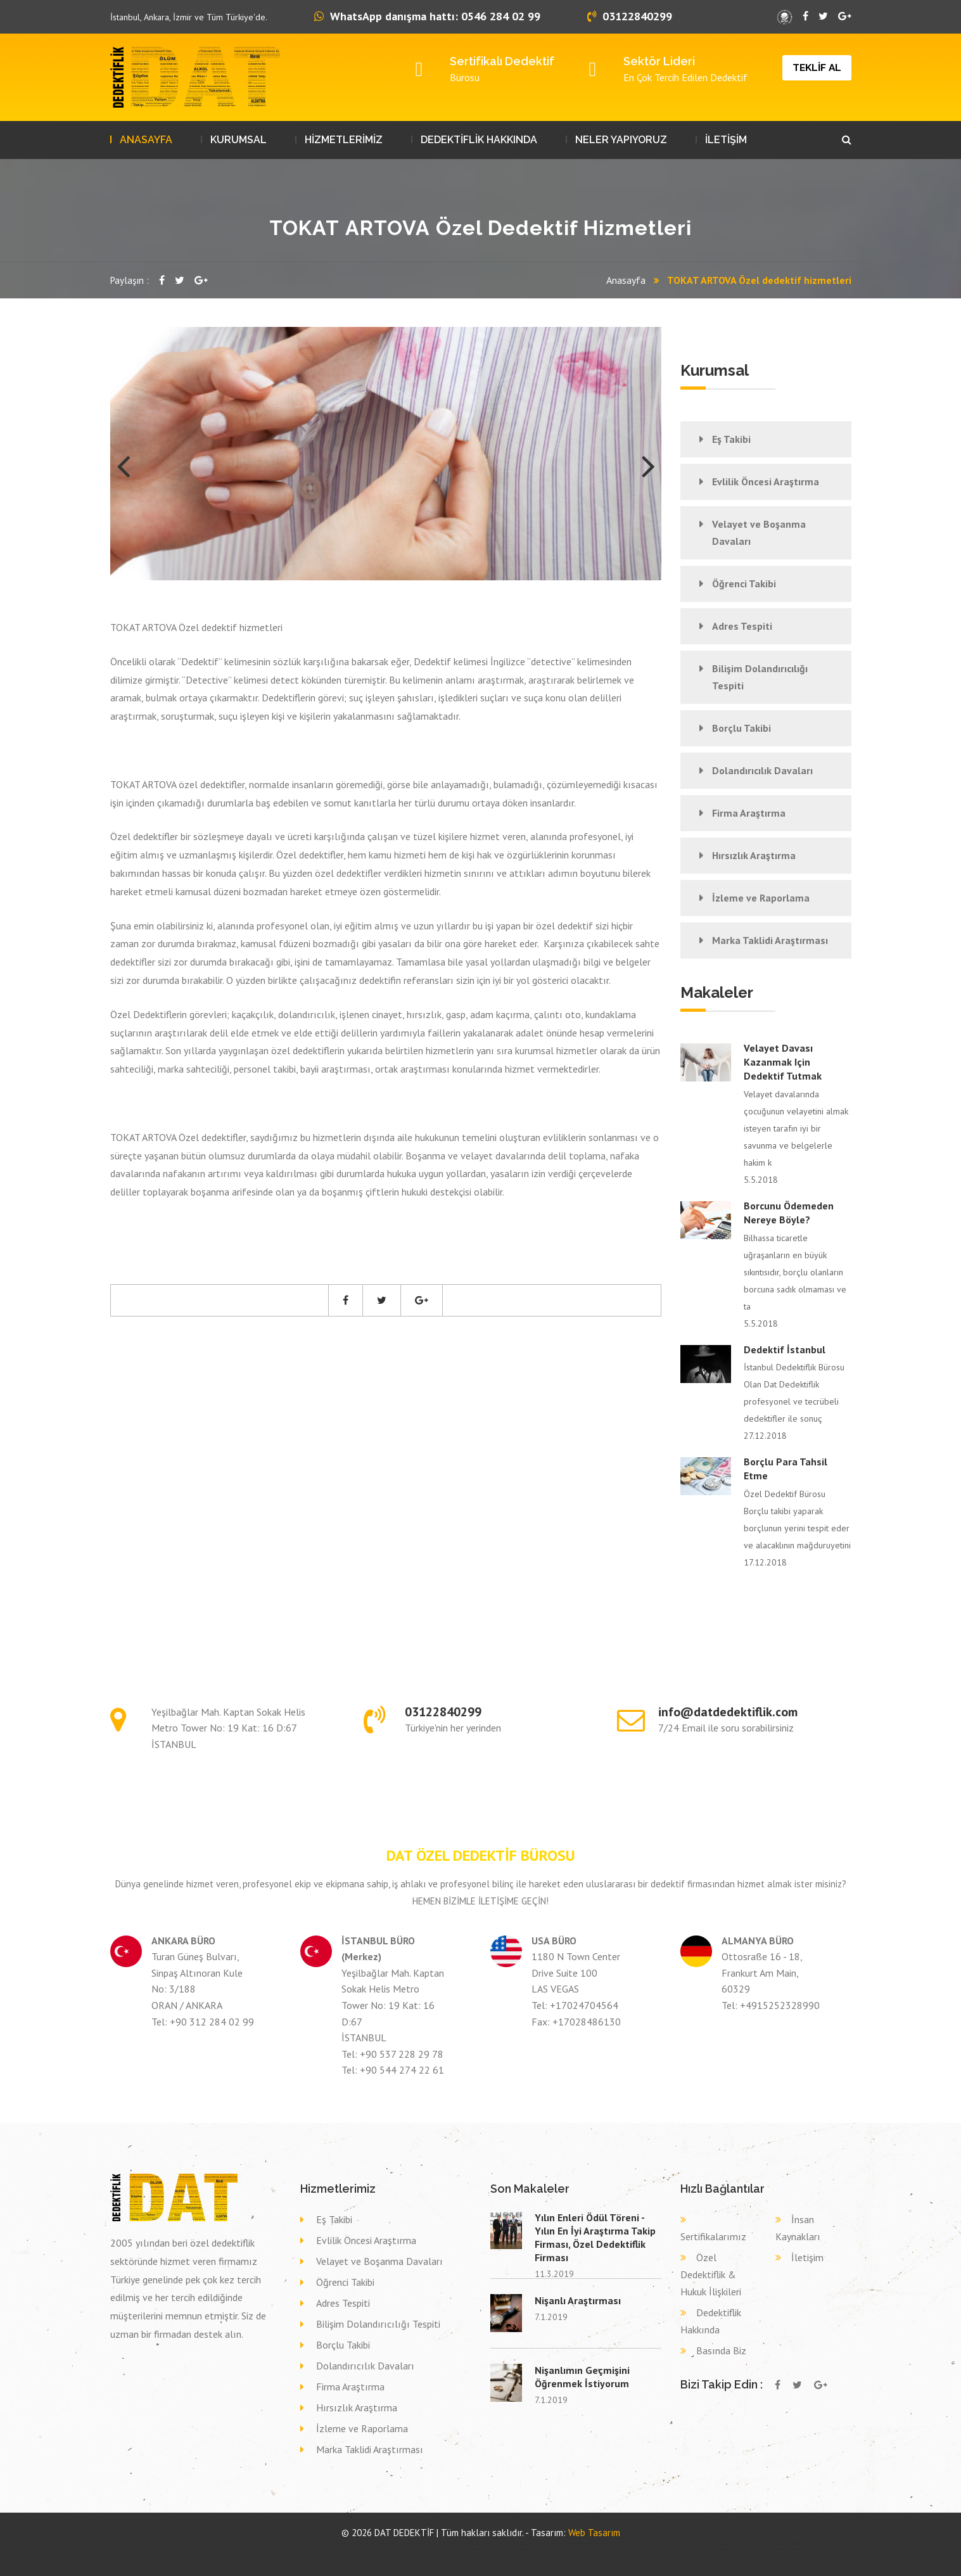  Describe the element at coordinates (744, 583) in the screenshot. I see `Öğrenci Takibi` at that location.